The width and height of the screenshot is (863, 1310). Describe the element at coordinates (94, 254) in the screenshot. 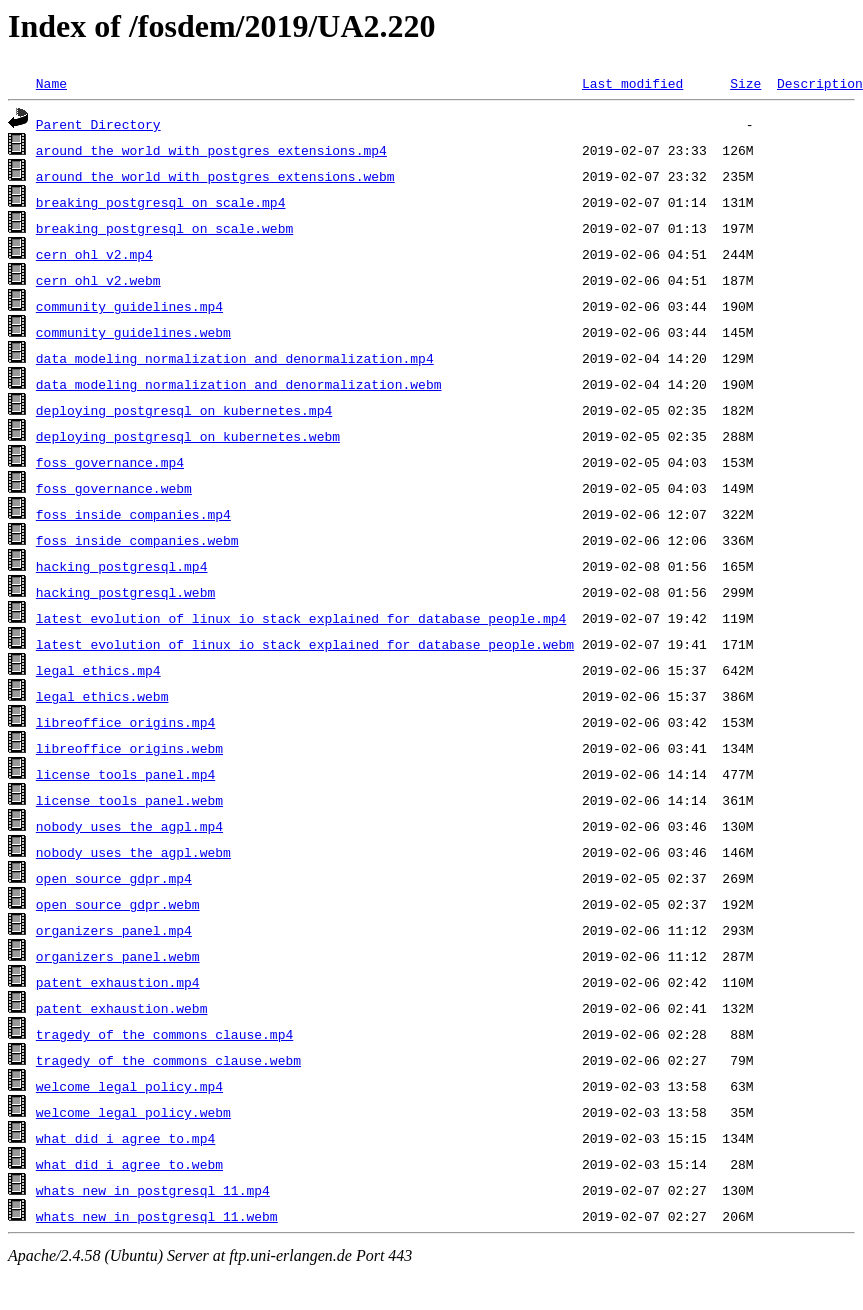

I see `cern_ohl_v2.mp4` at that location.